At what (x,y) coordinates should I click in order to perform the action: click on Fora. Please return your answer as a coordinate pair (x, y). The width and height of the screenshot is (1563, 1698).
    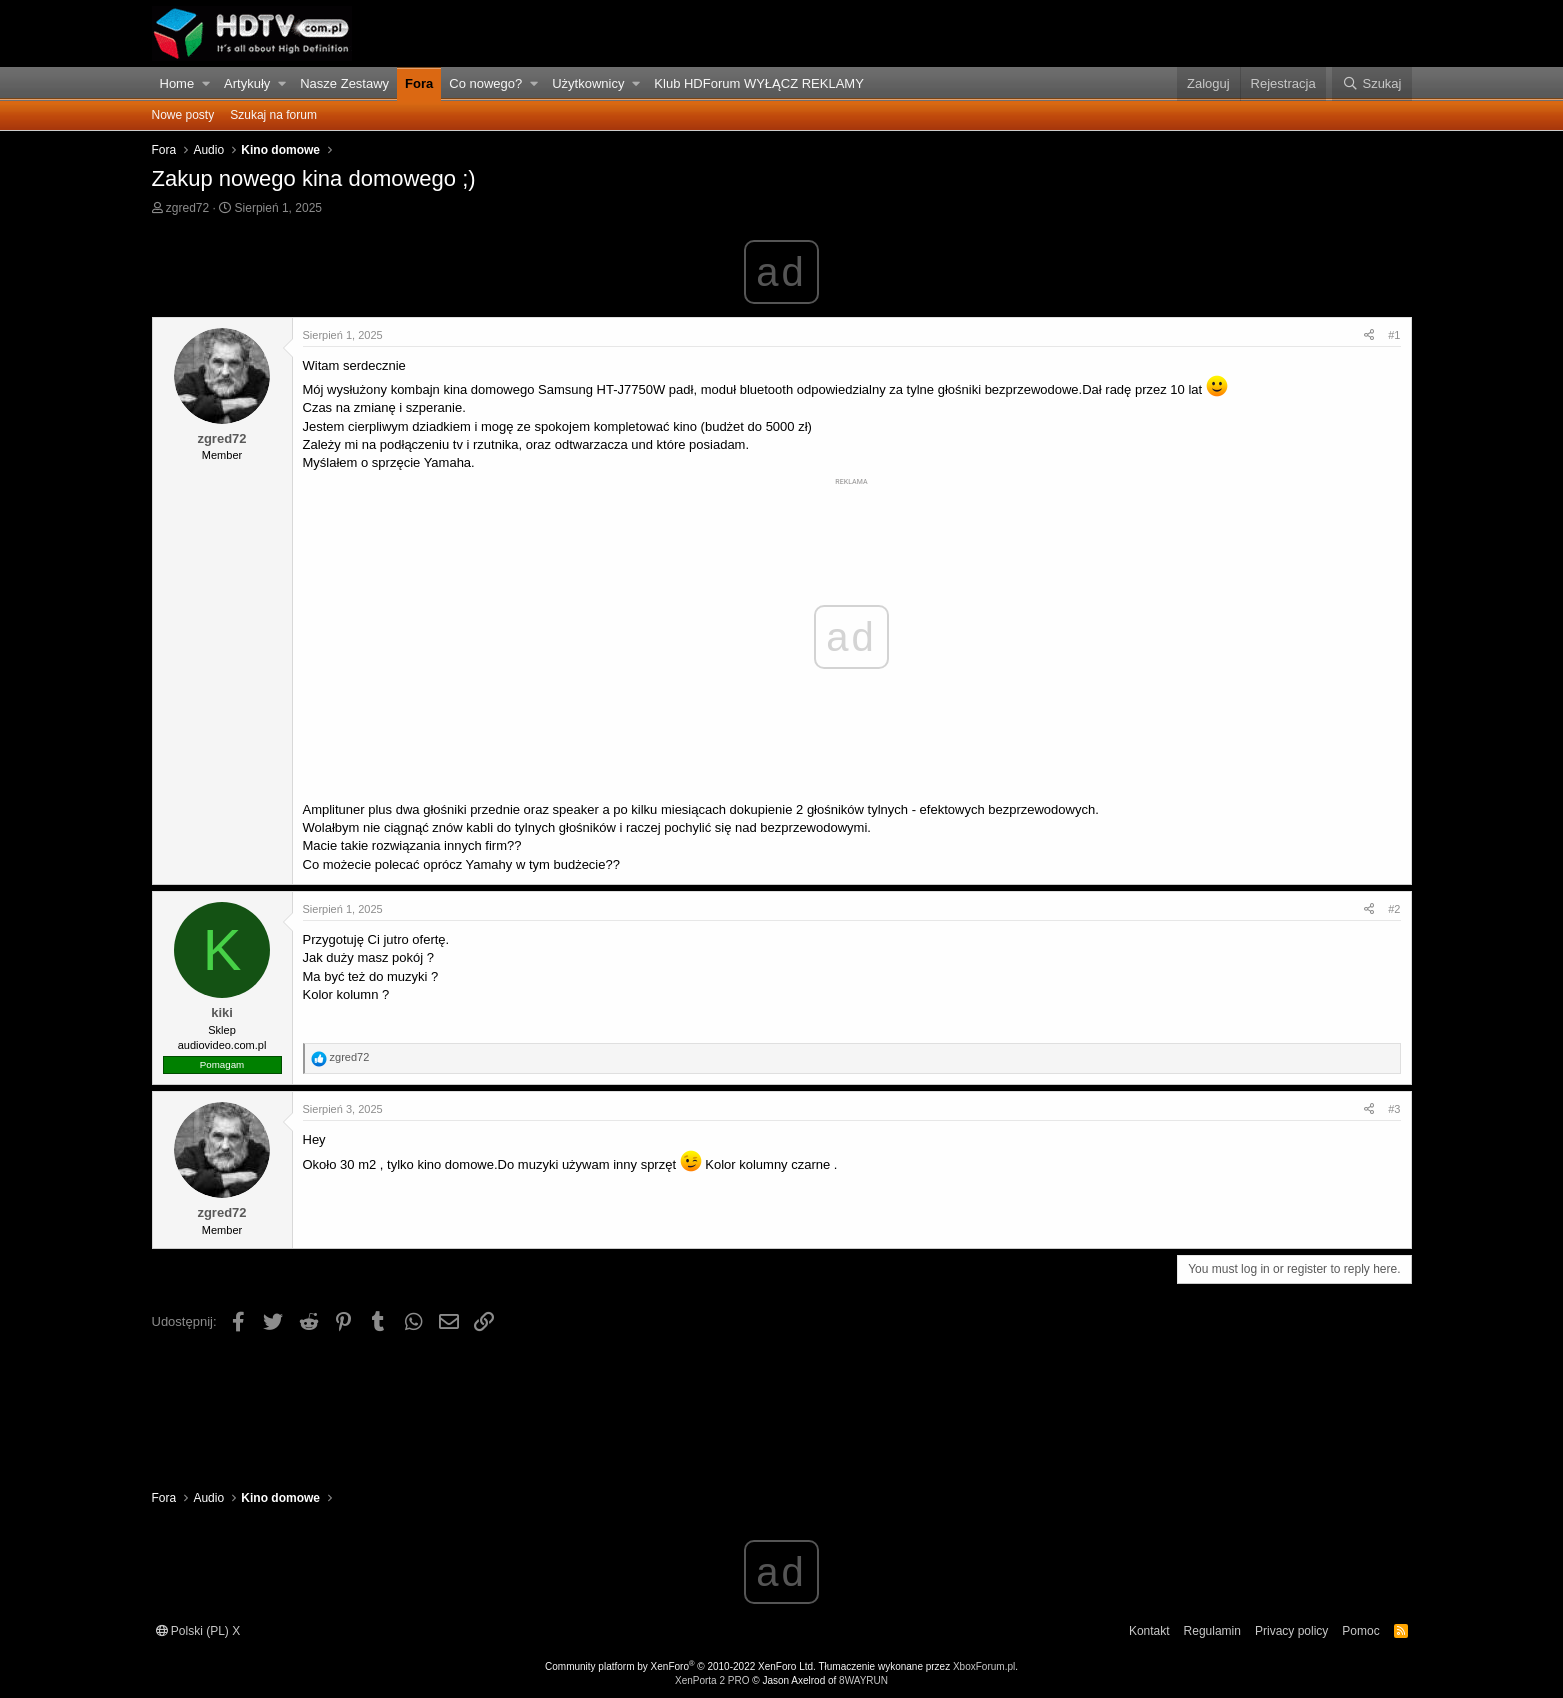
    Looking at the image, I should click on (419, 83).